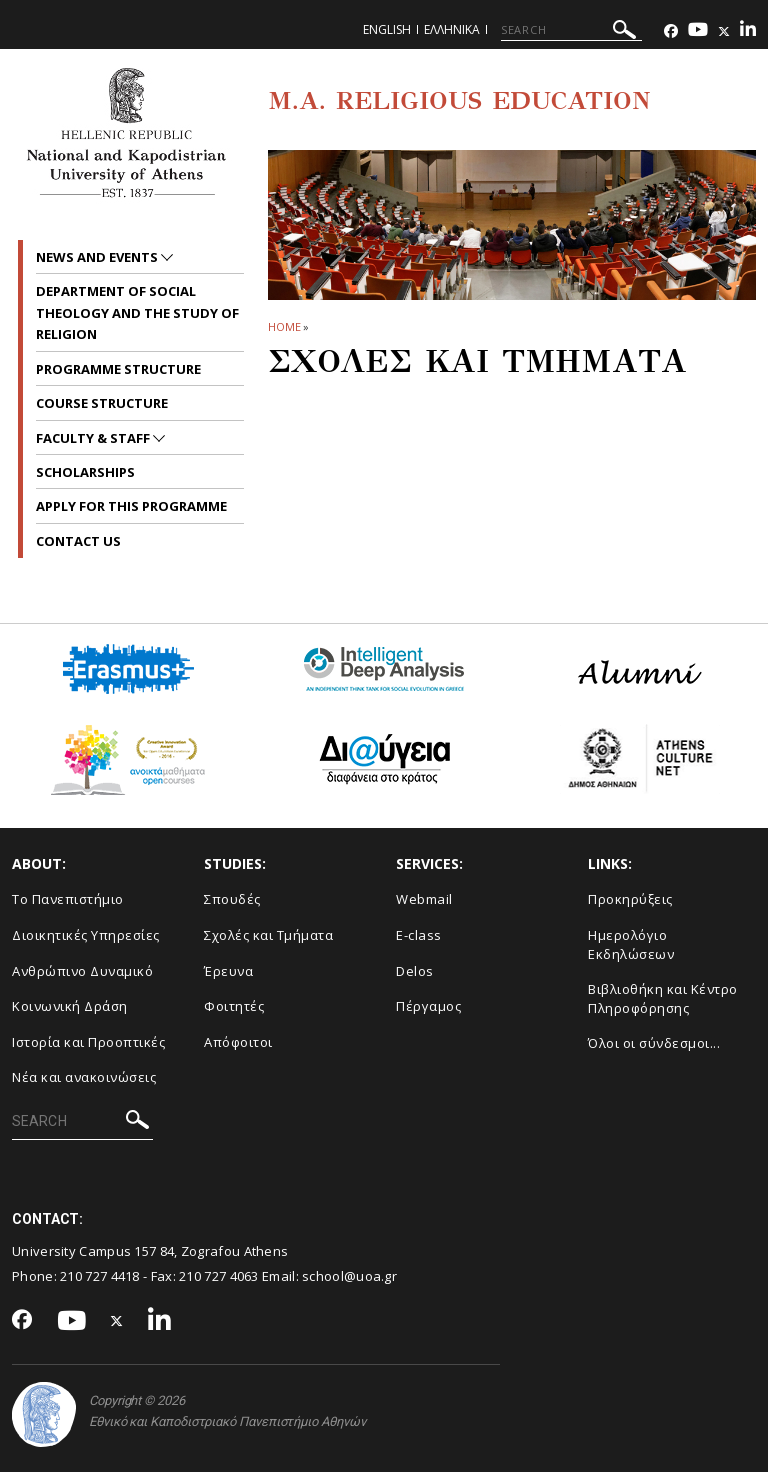 The image size is (768, 1472). What do you see at coordinates (100, 1276) in the screenshot?
I see `210 727 4418` at bounding box center [100, 1276].